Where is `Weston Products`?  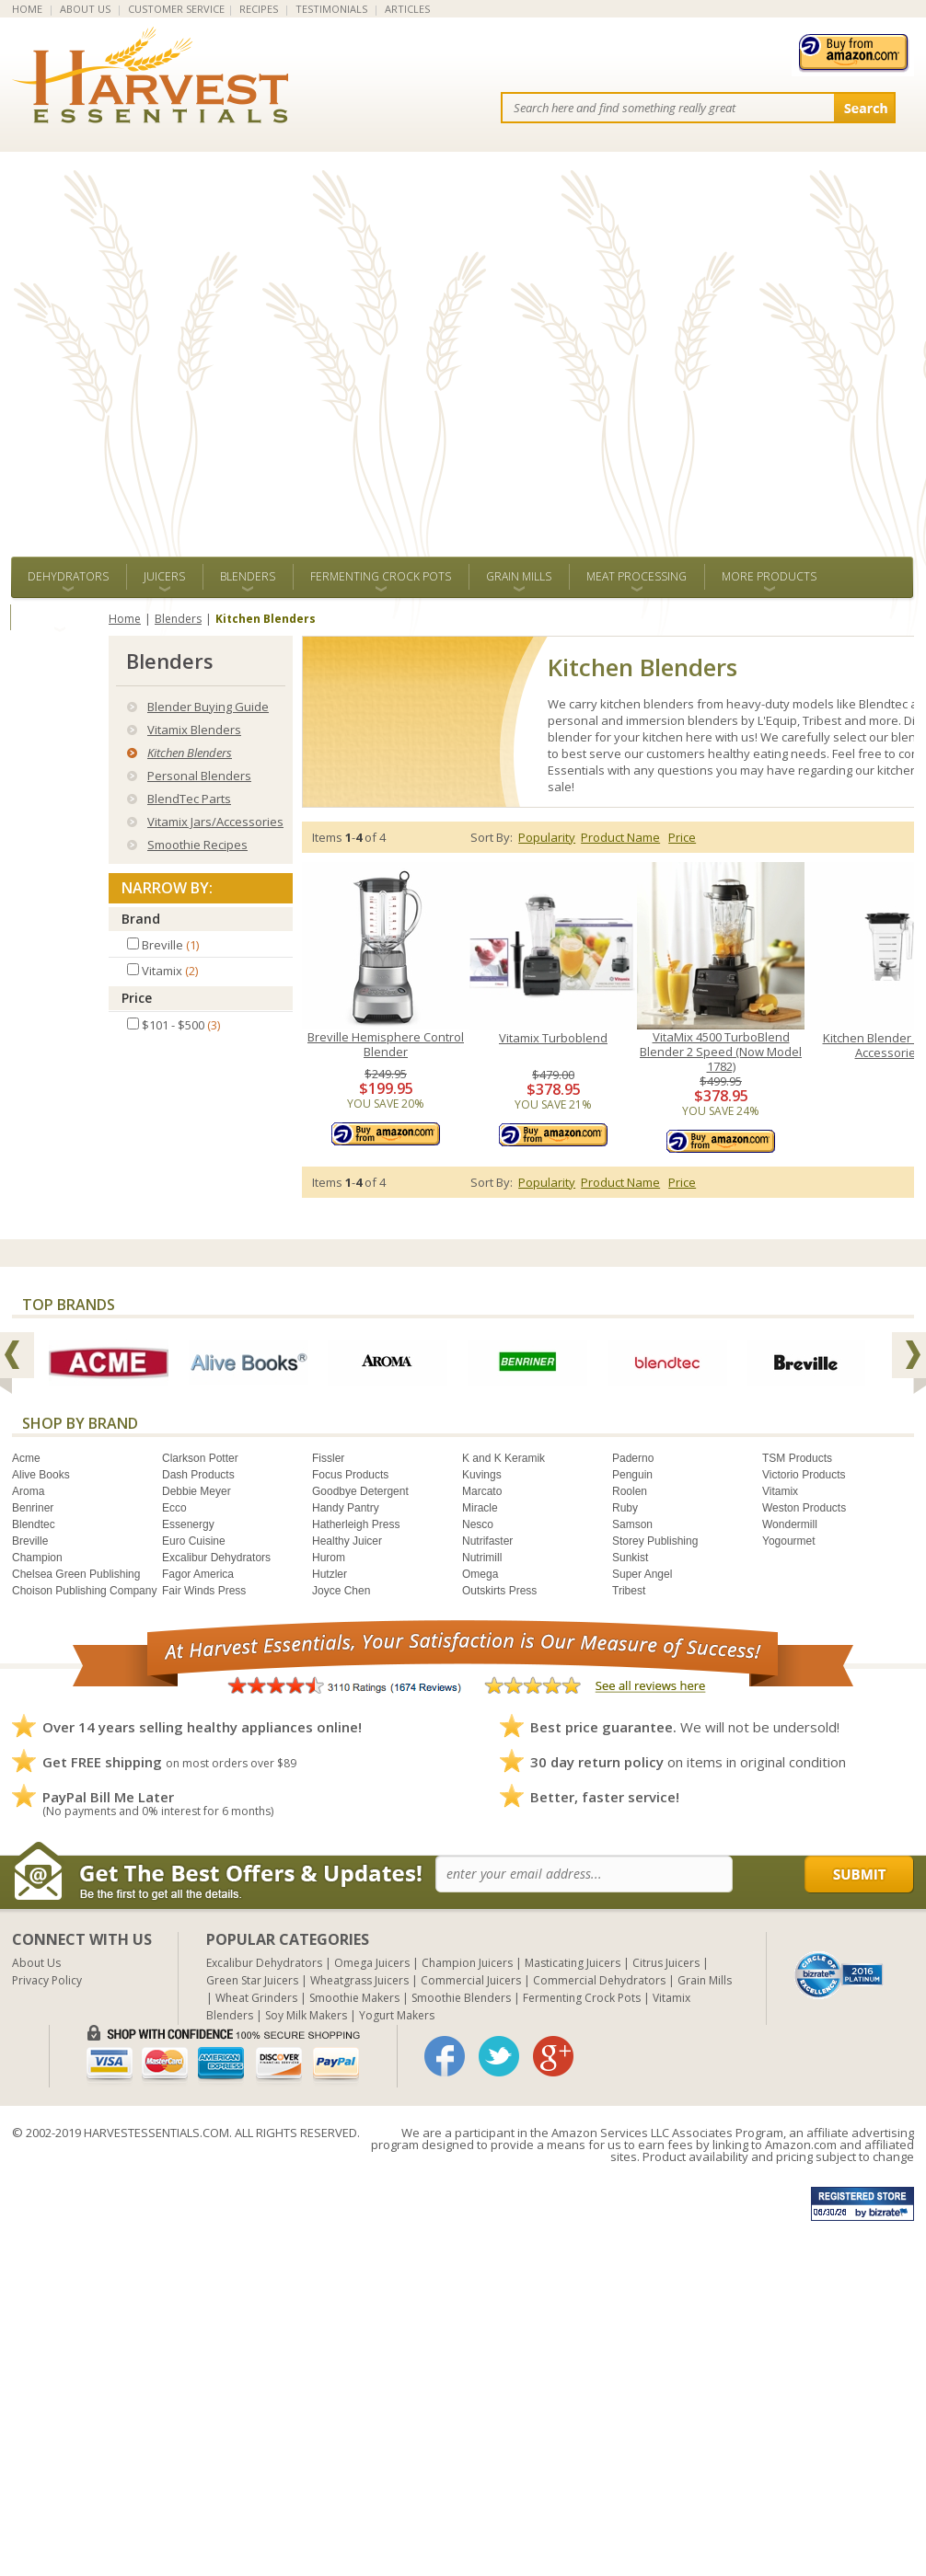
Weston Products is located at coordinates (804, 1507).